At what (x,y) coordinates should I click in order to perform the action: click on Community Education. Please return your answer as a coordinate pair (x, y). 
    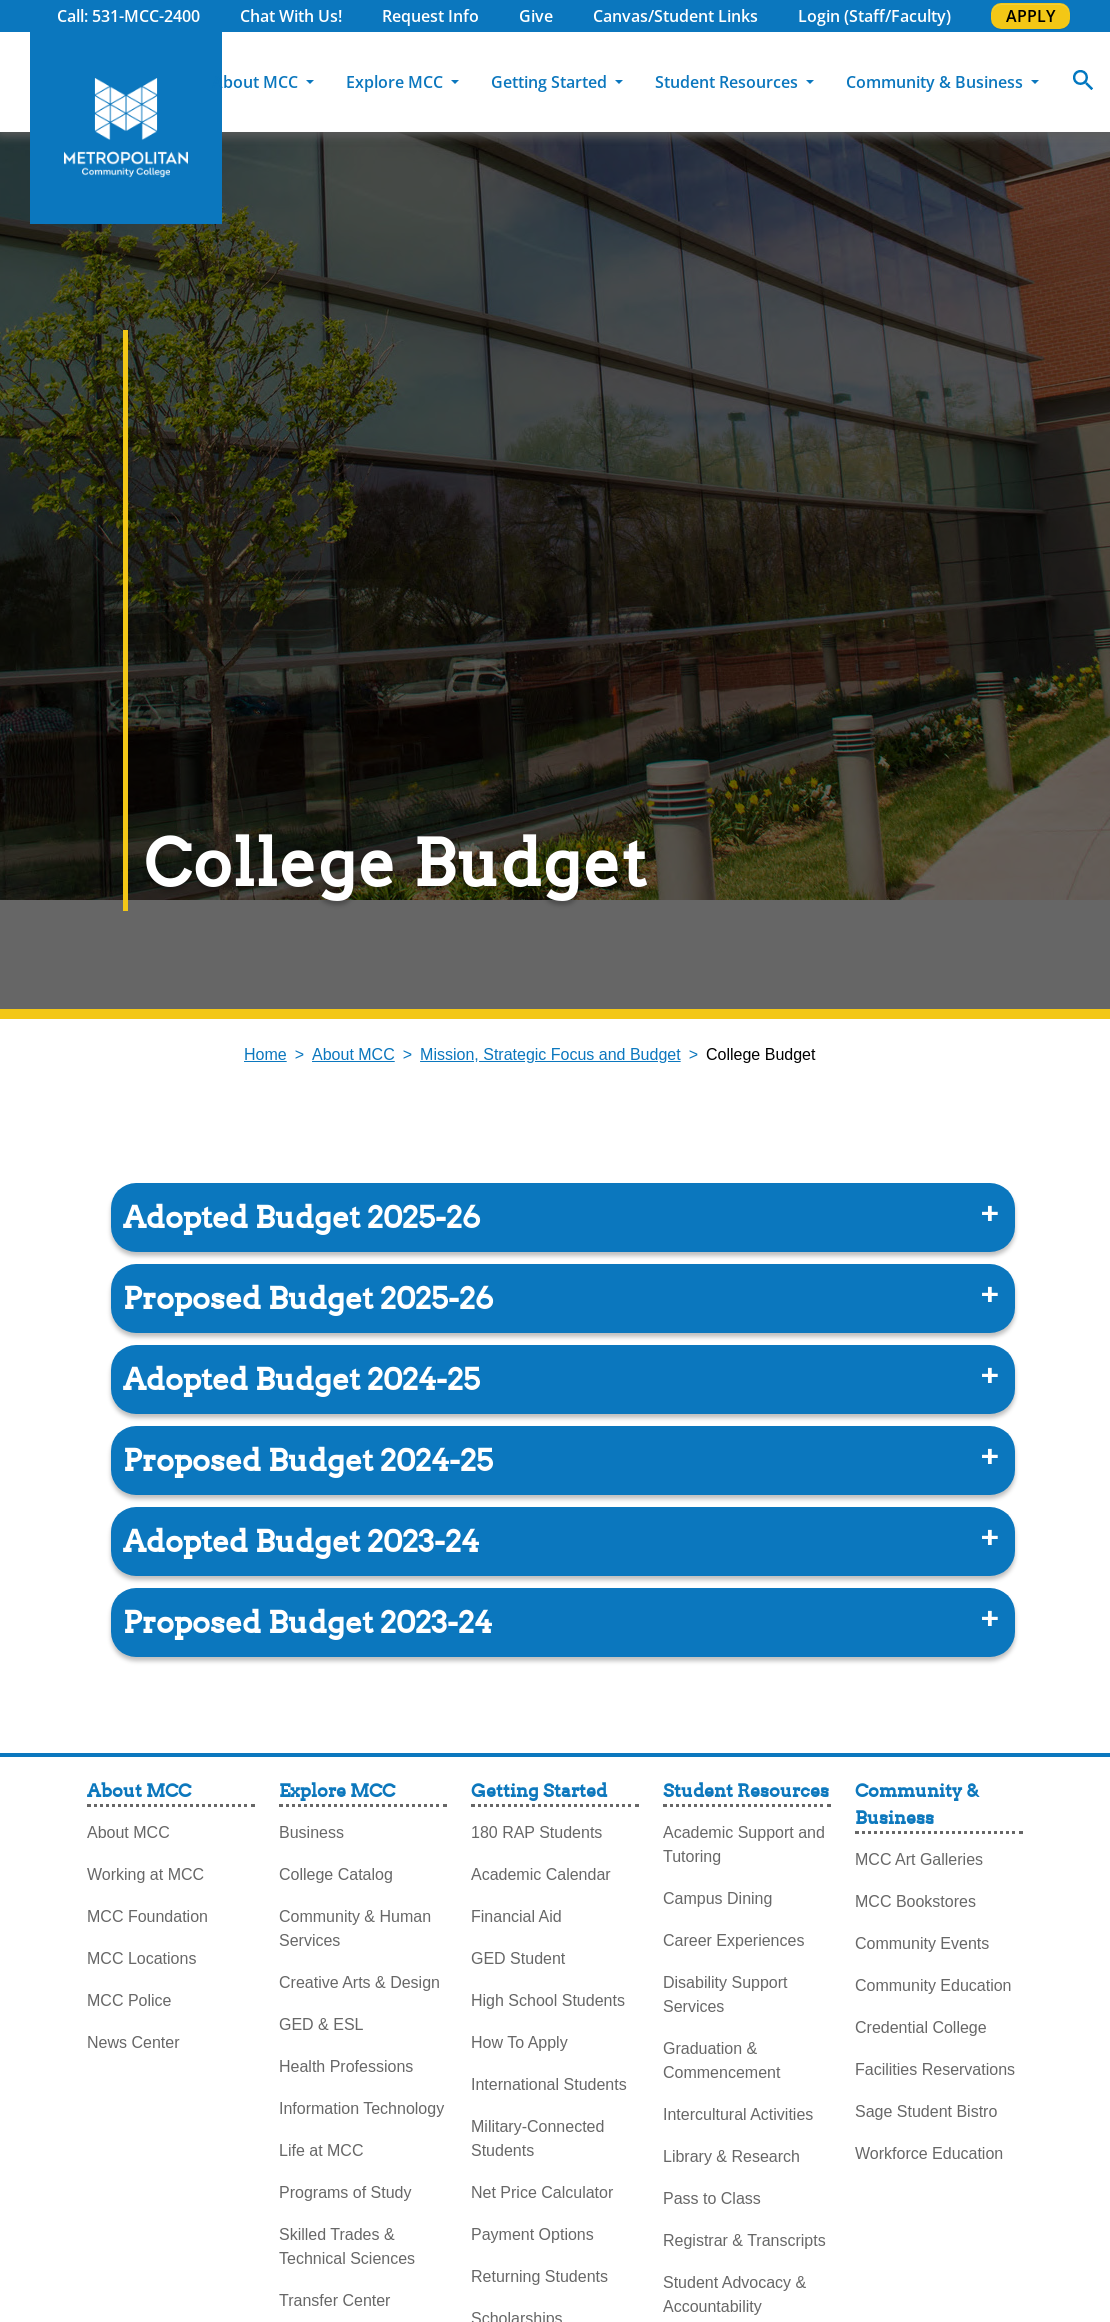
    Looking at the image, I should click on (933, 1985).